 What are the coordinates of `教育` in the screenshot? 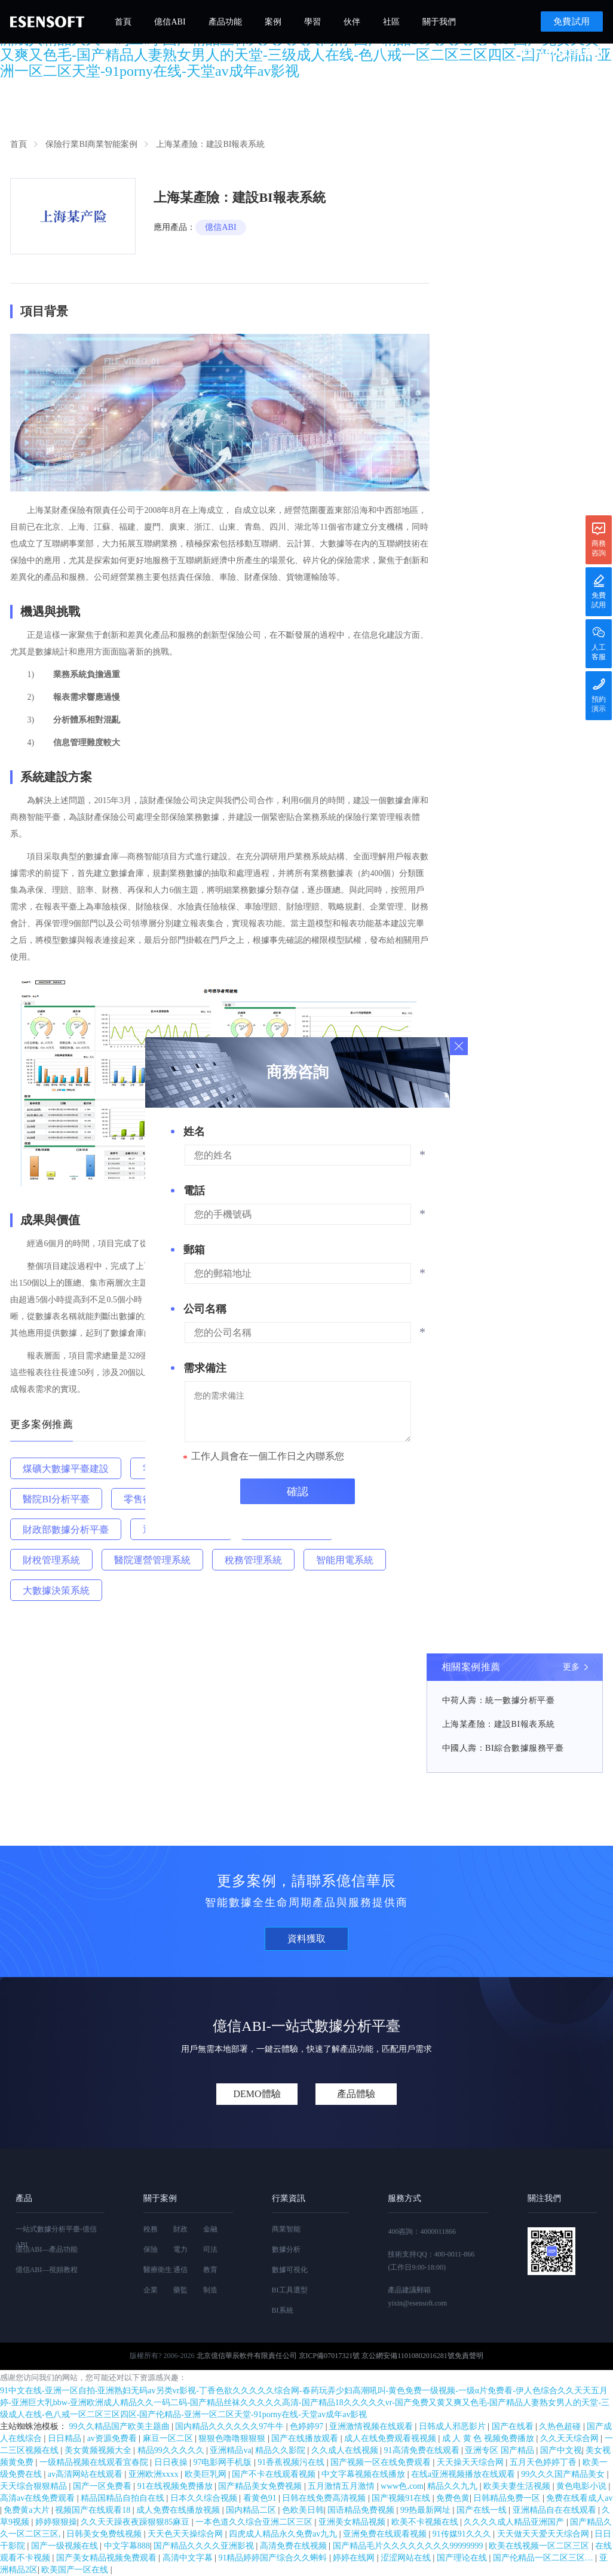 It's located at (210, 2269).